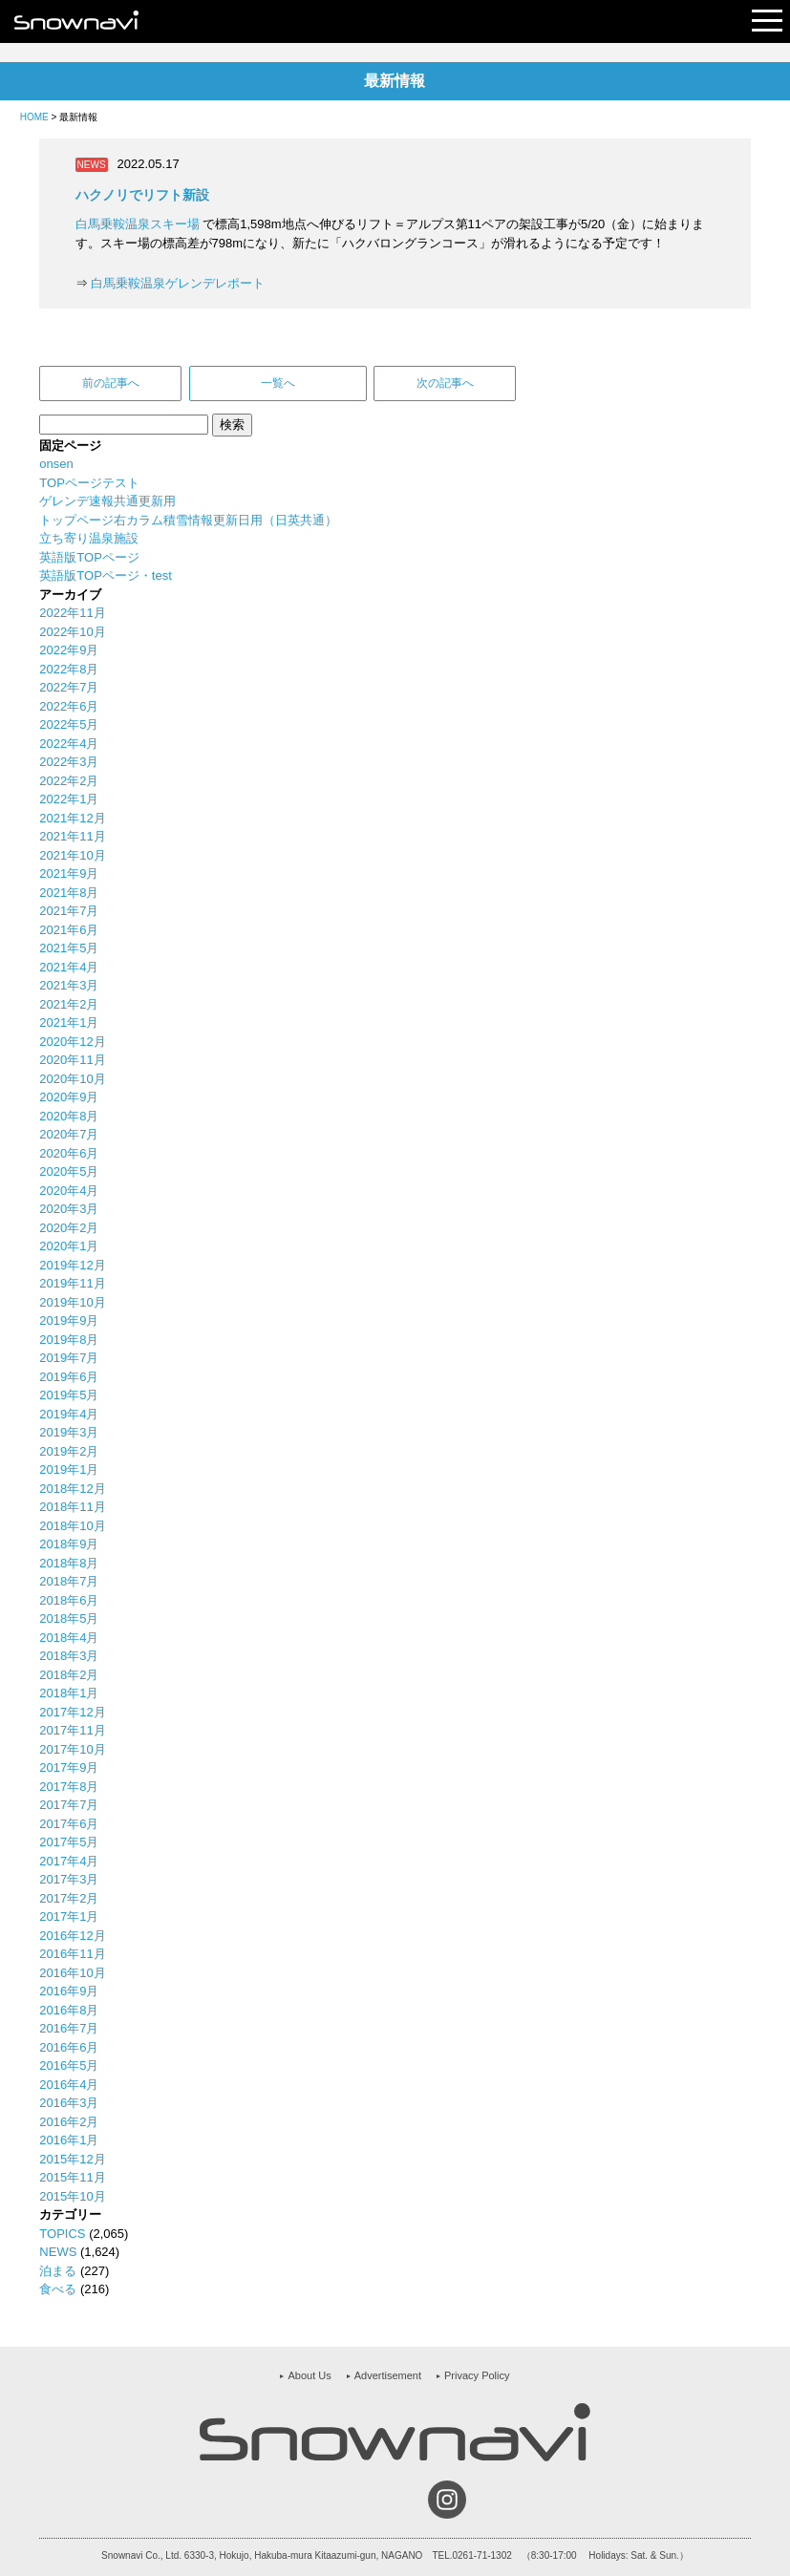 The image size is (790, 2576). What do you see at coordinates (68, 1879) in the screenshot?
I see `2017年3月` at bounding box center [68, 1879].